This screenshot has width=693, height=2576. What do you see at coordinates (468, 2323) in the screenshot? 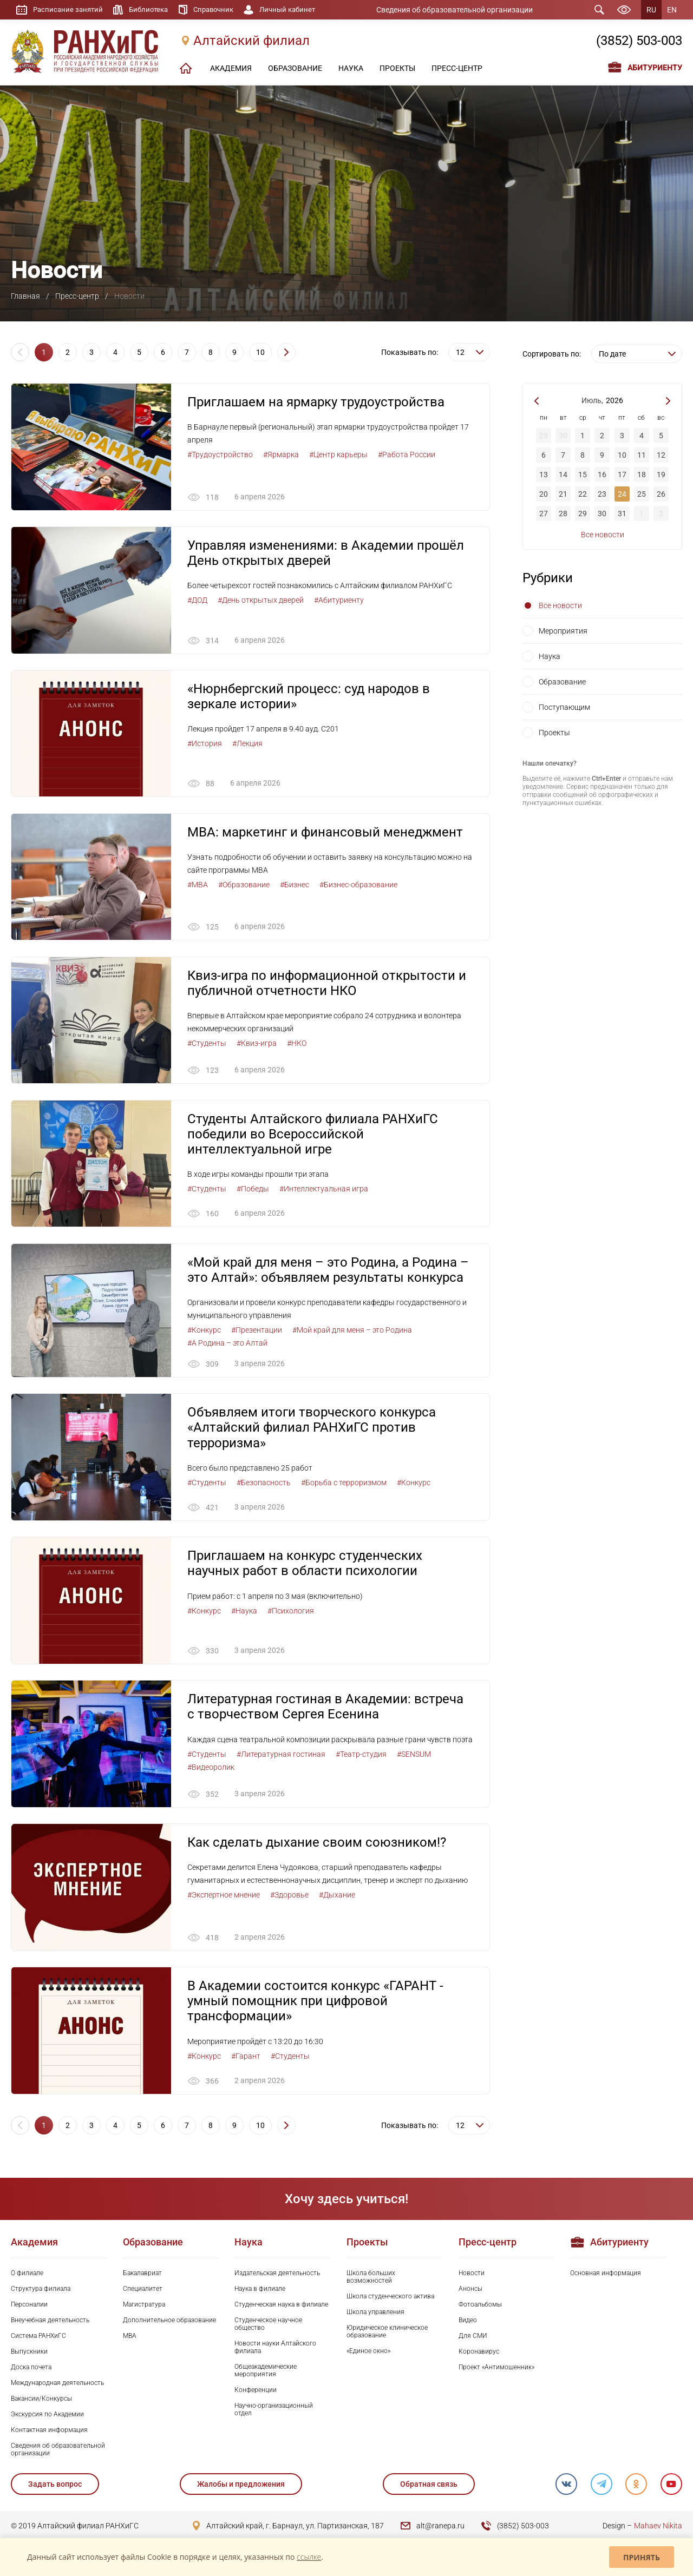
I see `Видео` at bounding box center [468, 2323].